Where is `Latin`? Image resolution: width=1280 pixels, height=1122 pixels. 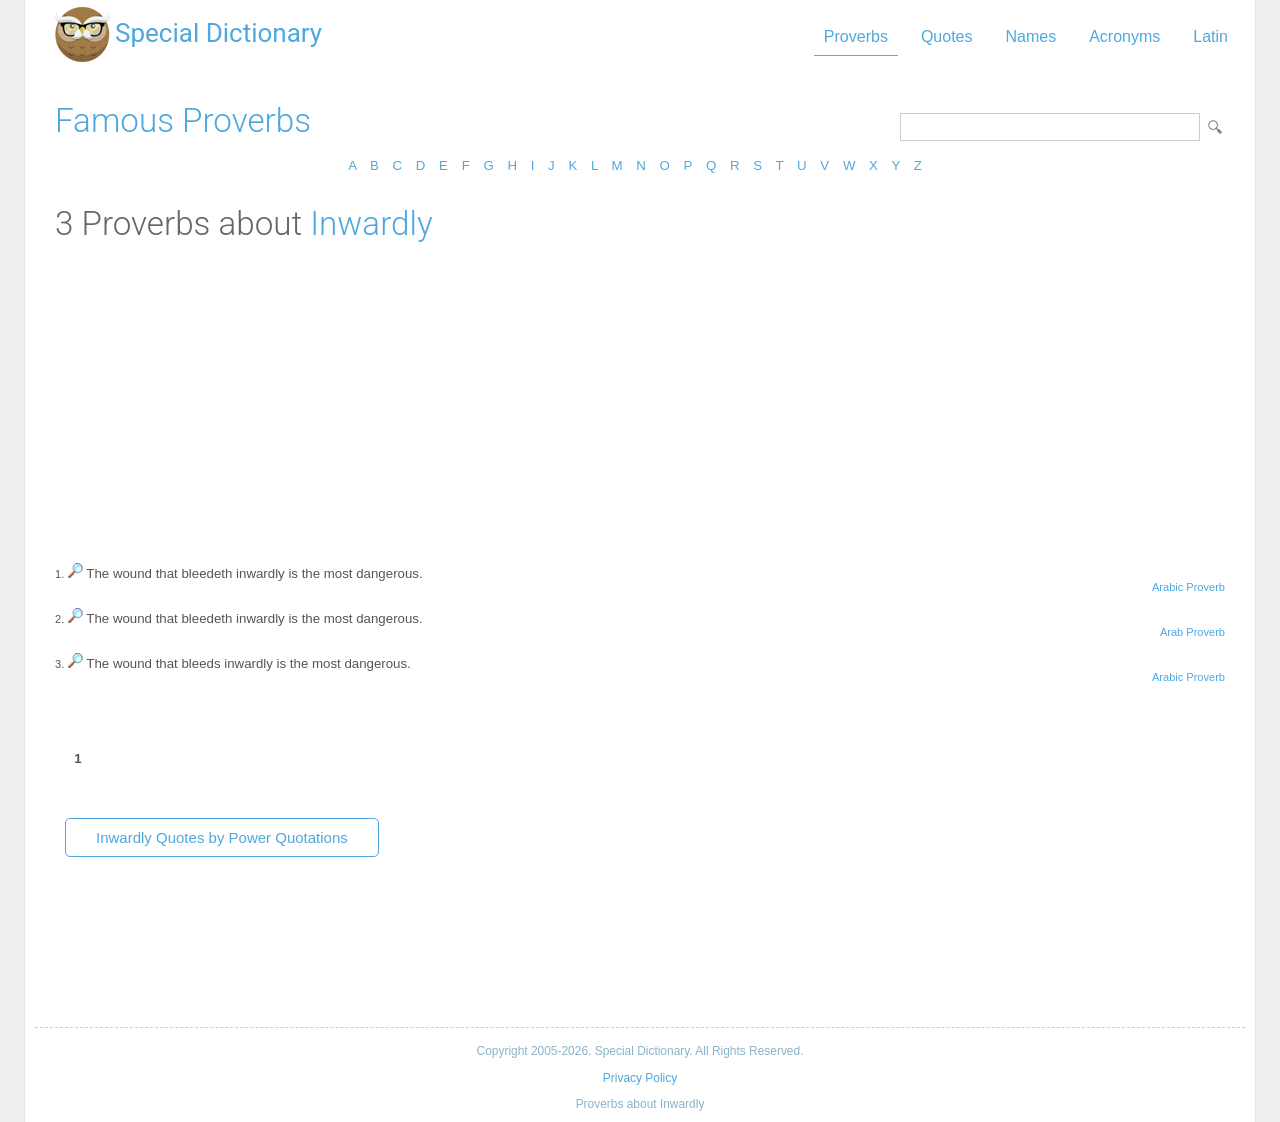
Latin is located at coordinates (1210, 36).